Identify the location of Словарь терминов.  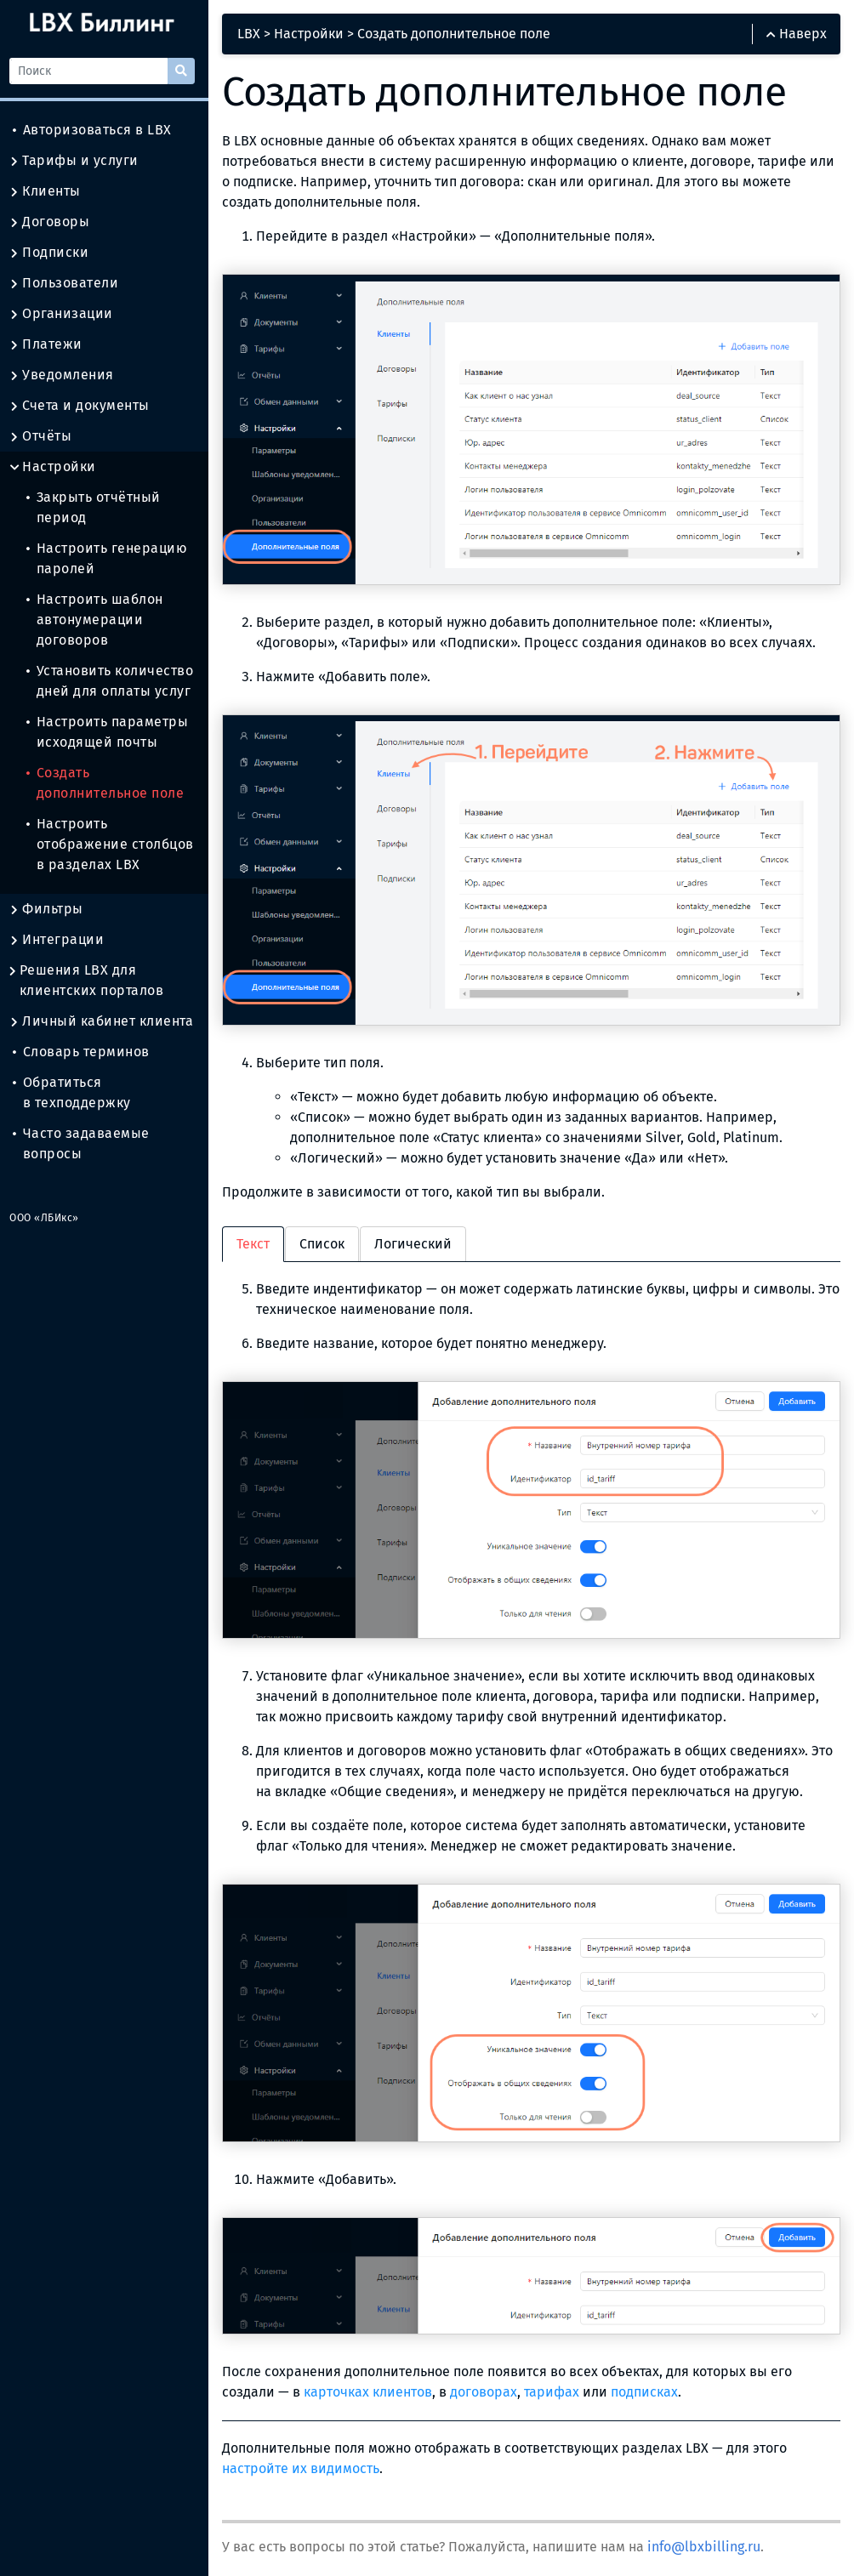
(85, 1051).